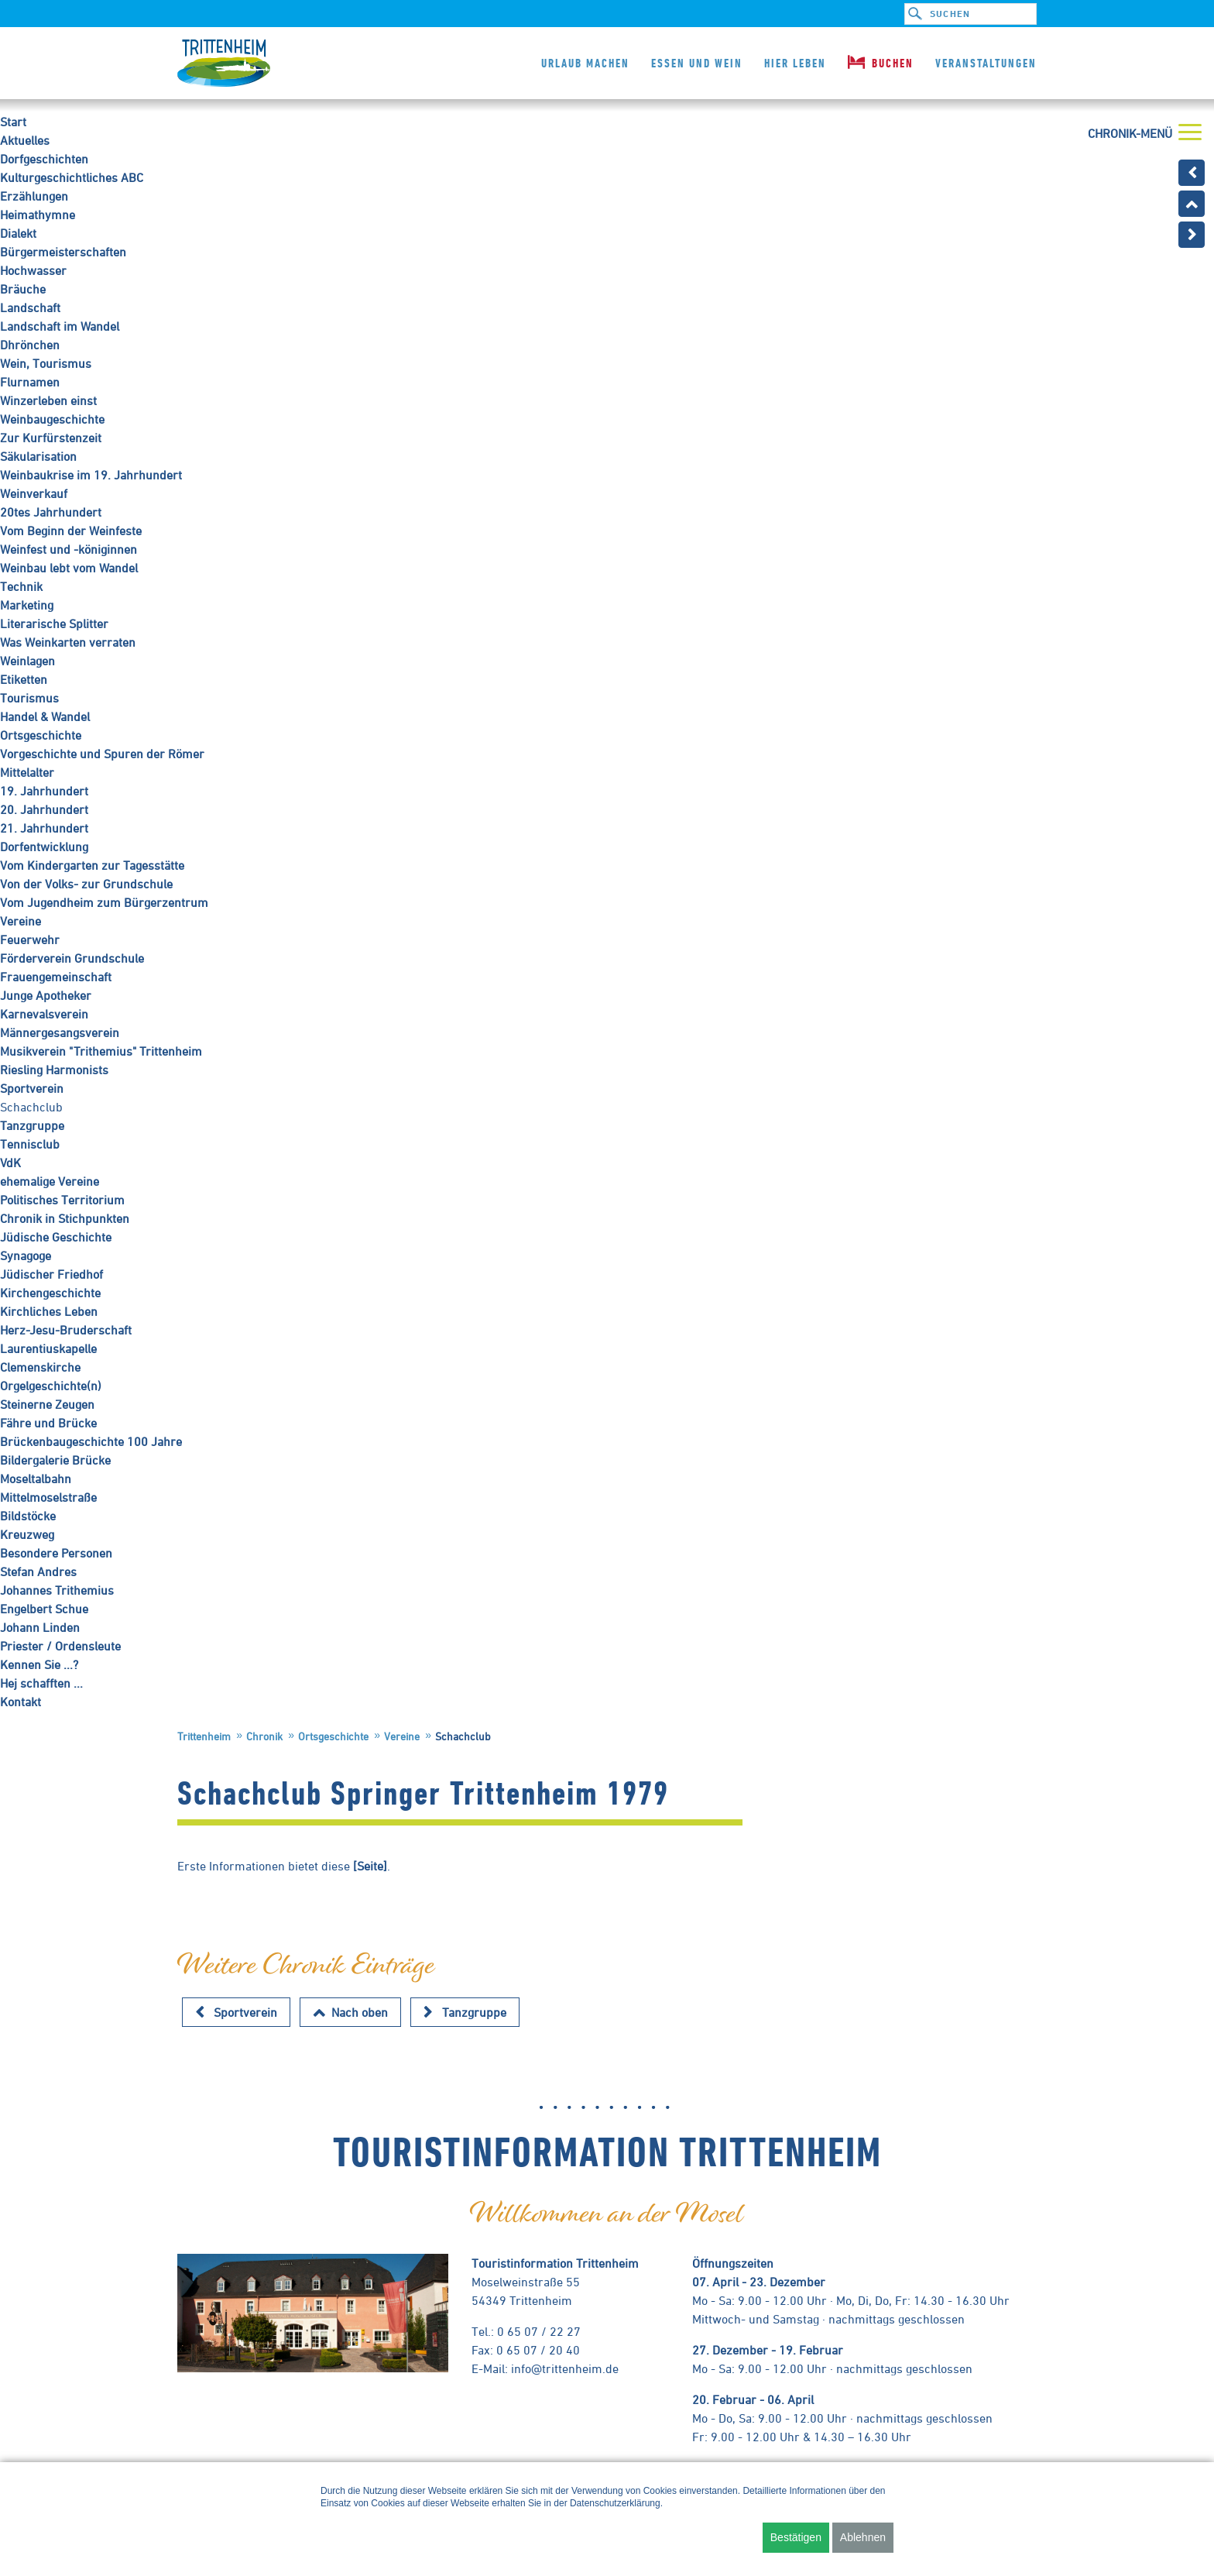  Describe the element at coordinates (101, 1051) in the screenshot. I see `Musikverein "Trithemius" Trittenheim` at that location.